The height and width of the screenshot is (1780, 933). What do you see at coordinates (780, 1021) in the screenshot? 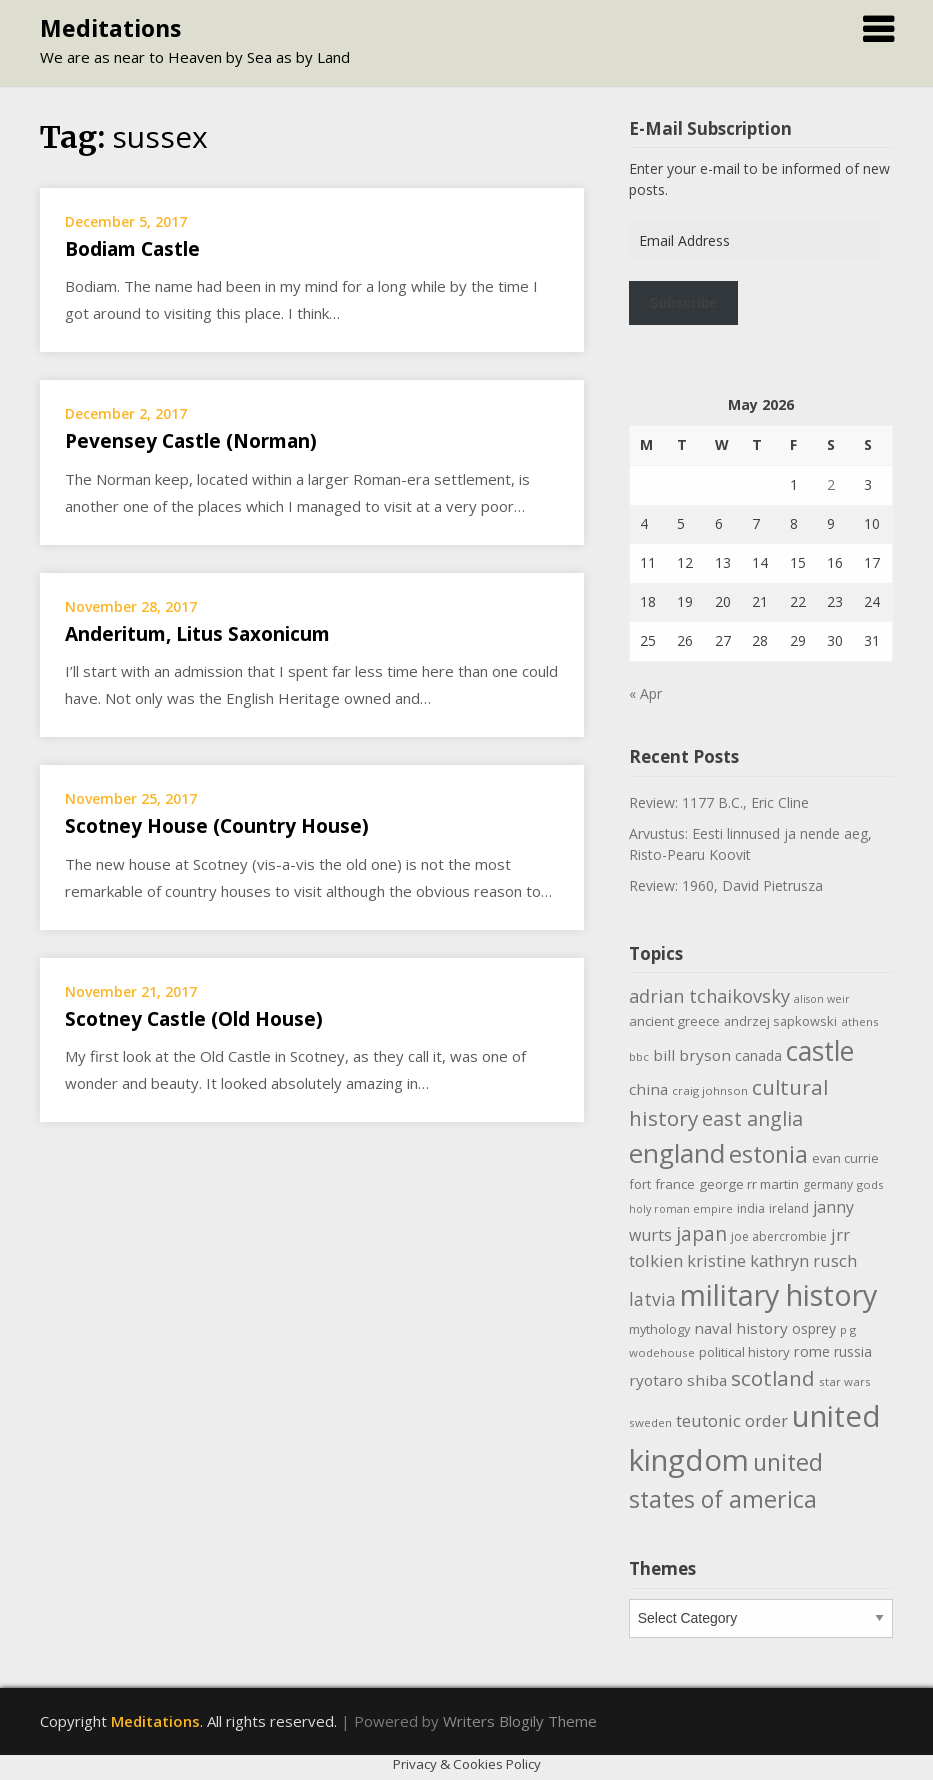
I see `andrzej sapkowski [andrzej sapkowski (11 items)]` at bounding box center [780, 1021].